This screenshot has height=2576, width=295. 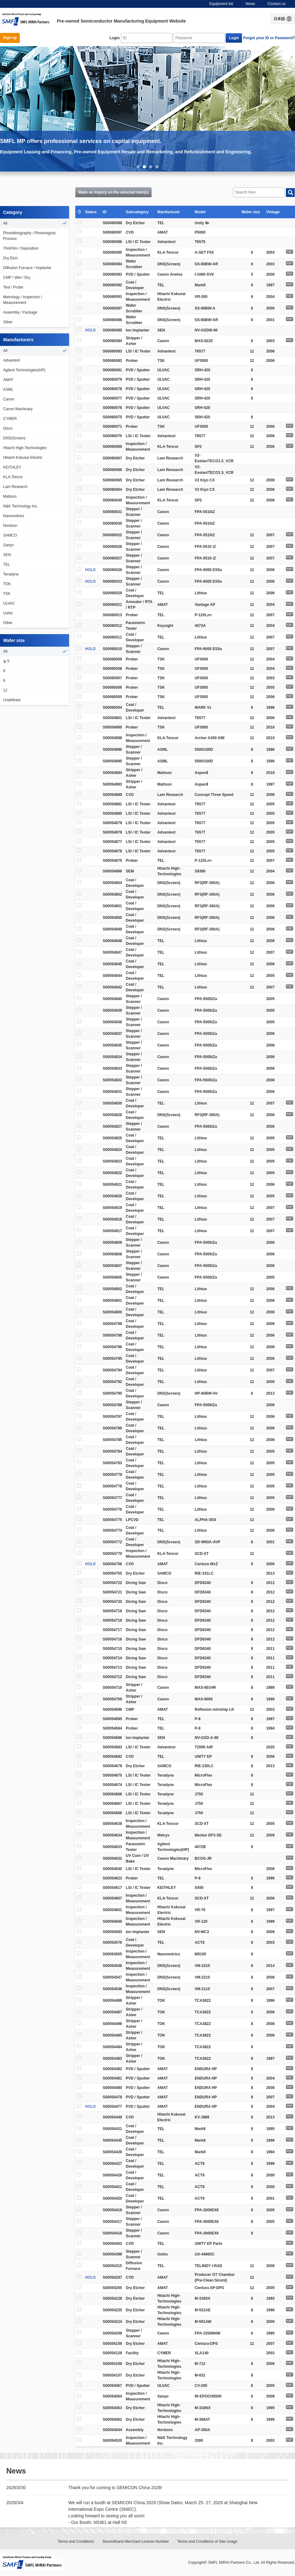 I want to click on ThinFilm / Deposition, so click(x=21, y=248).